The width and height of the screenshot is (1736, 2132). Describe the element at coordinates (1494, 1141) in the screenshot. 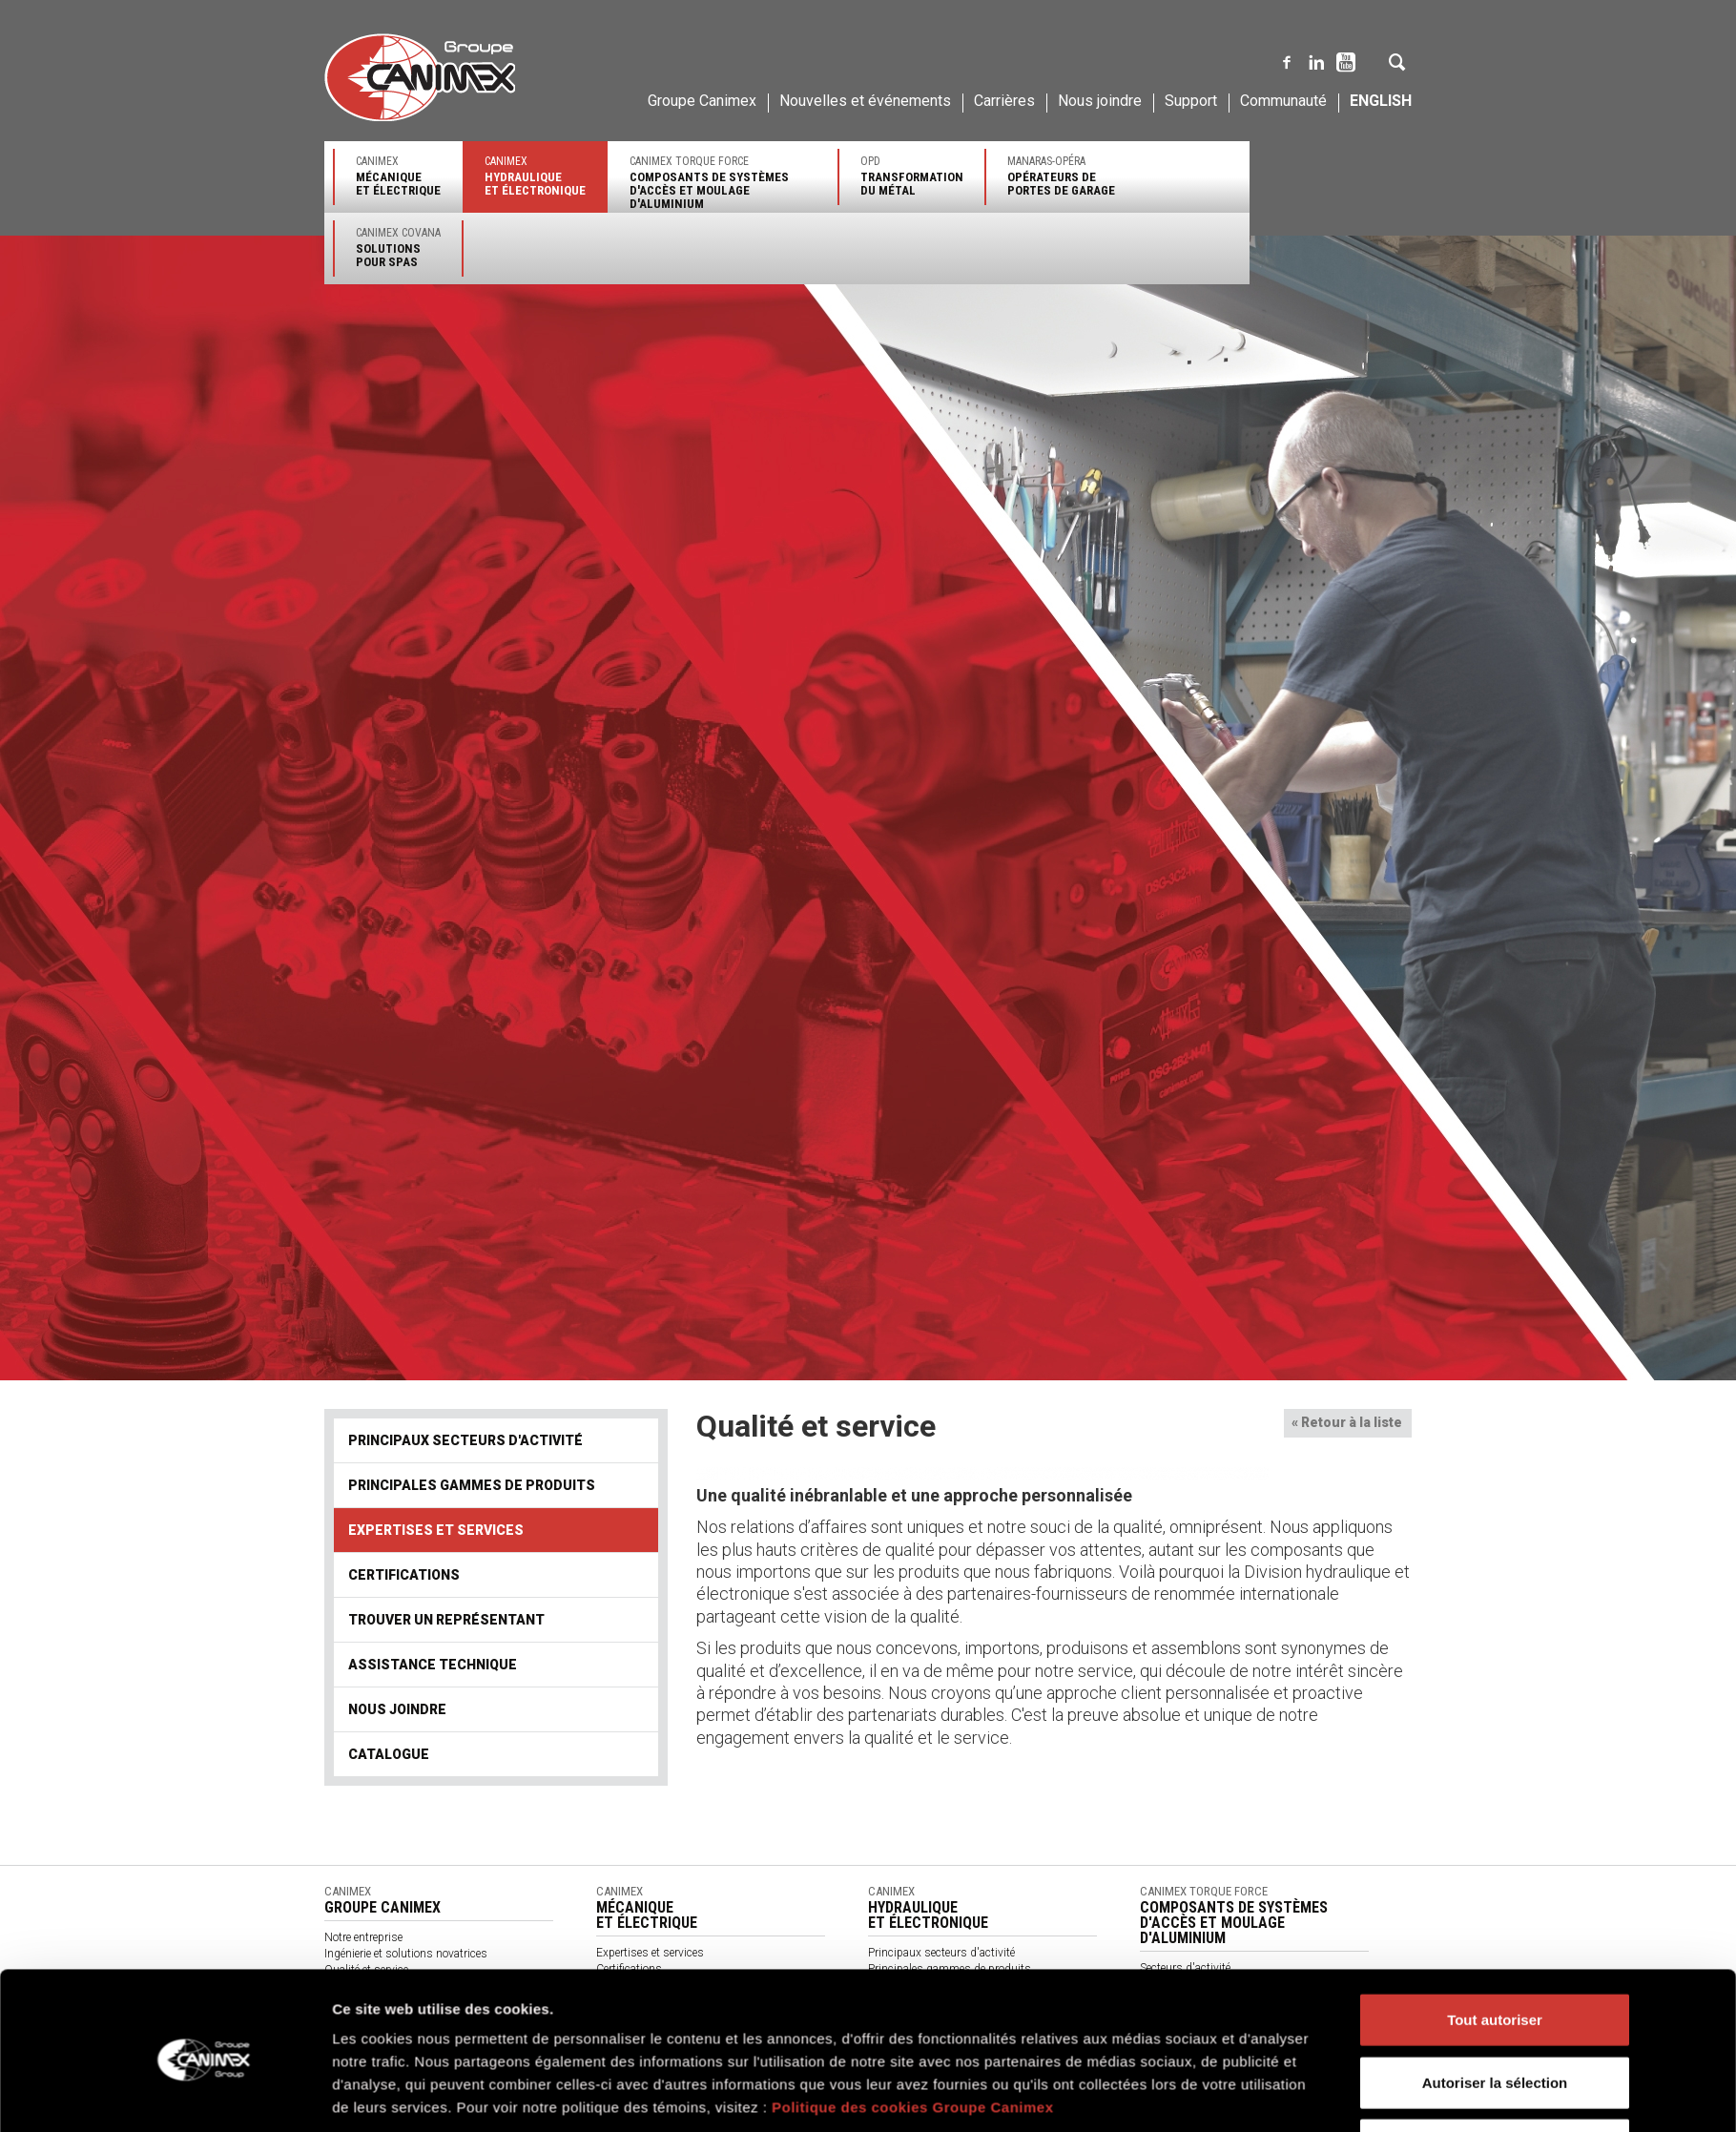

I see `Tout autoriser` at that location.